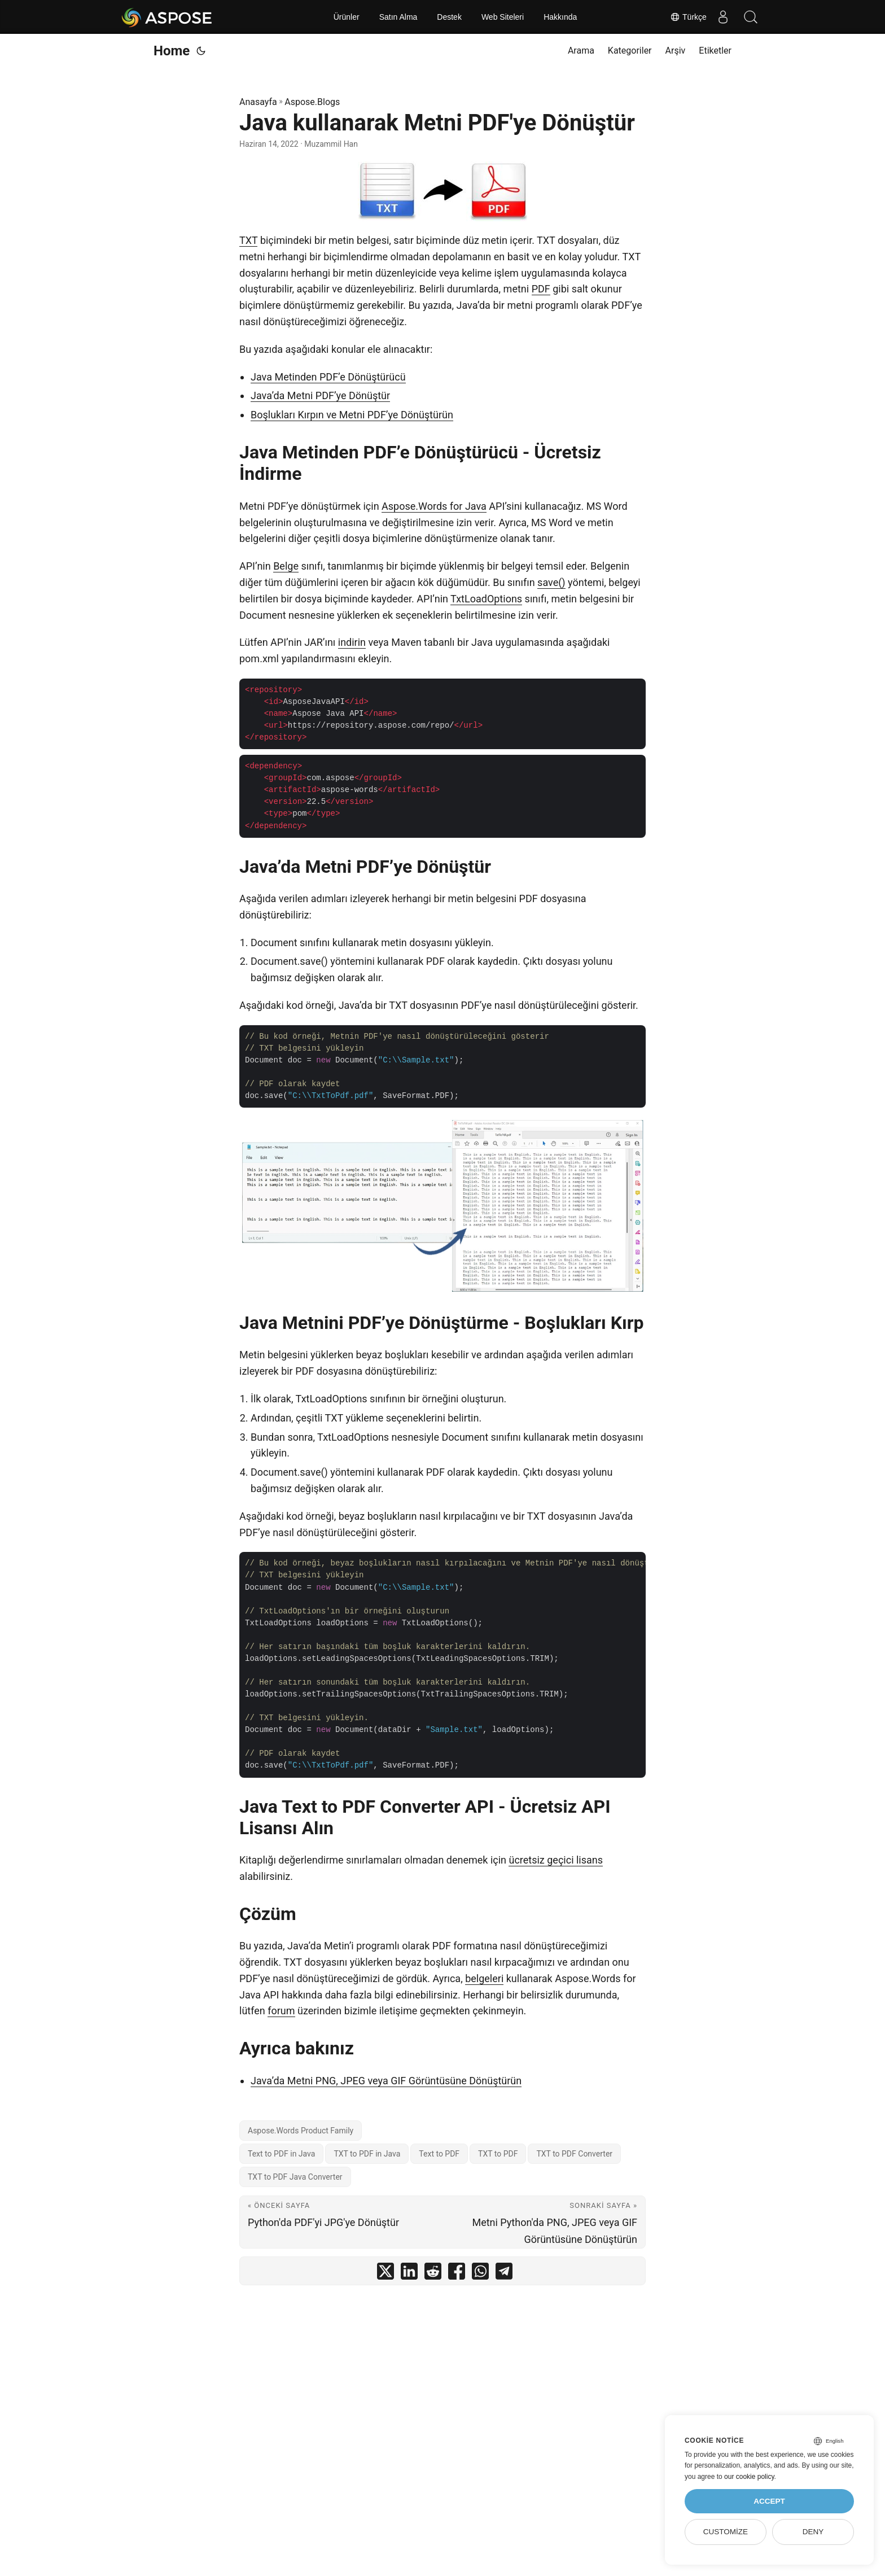 The height and width of the screenshot is (2576, 885). Describe the element at coordinates (352, 642) in the screenshot. I see `indirin` at that location.